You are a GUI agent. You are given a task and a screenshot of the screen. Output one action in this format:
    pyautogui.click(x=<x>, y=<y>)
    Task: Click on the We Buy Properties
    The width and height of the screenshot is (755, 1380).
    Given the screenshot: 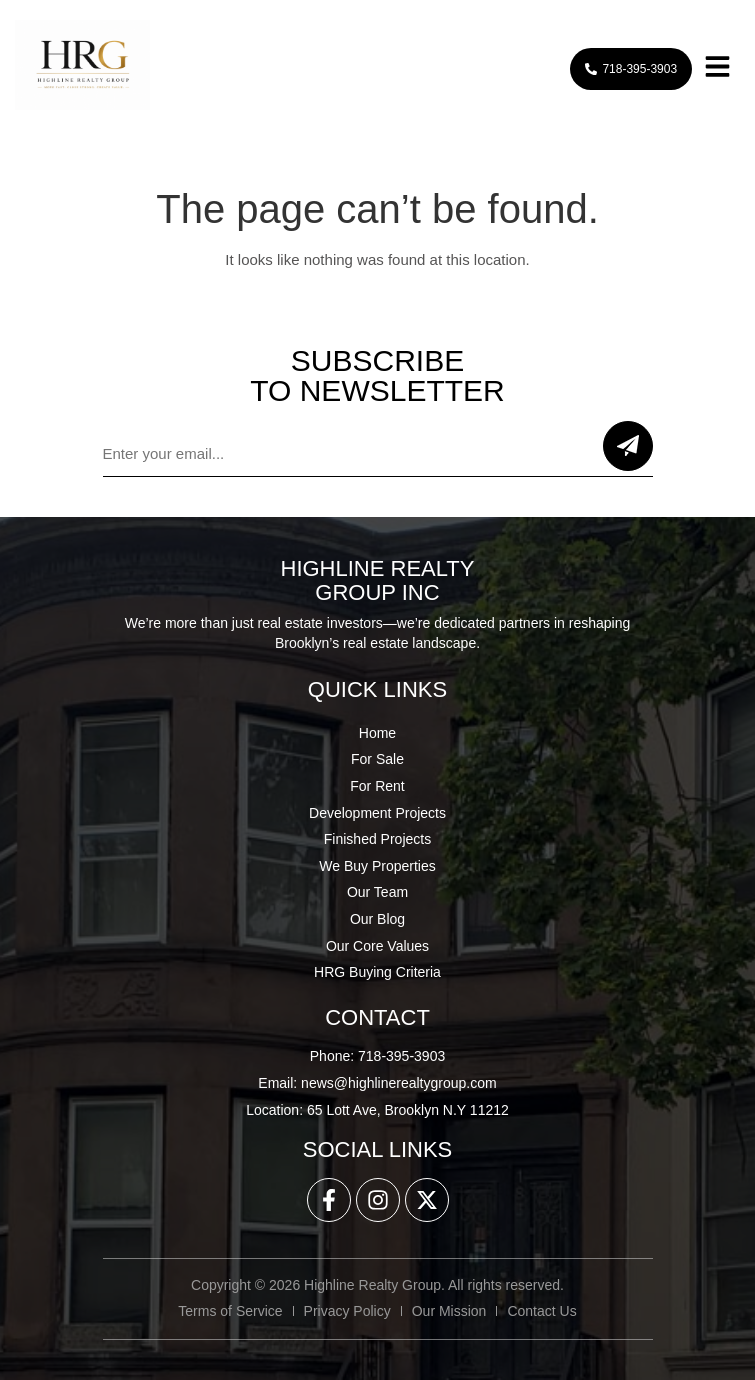 What is the action you would take?
    pyautogui.click(x=377, y=866)
    